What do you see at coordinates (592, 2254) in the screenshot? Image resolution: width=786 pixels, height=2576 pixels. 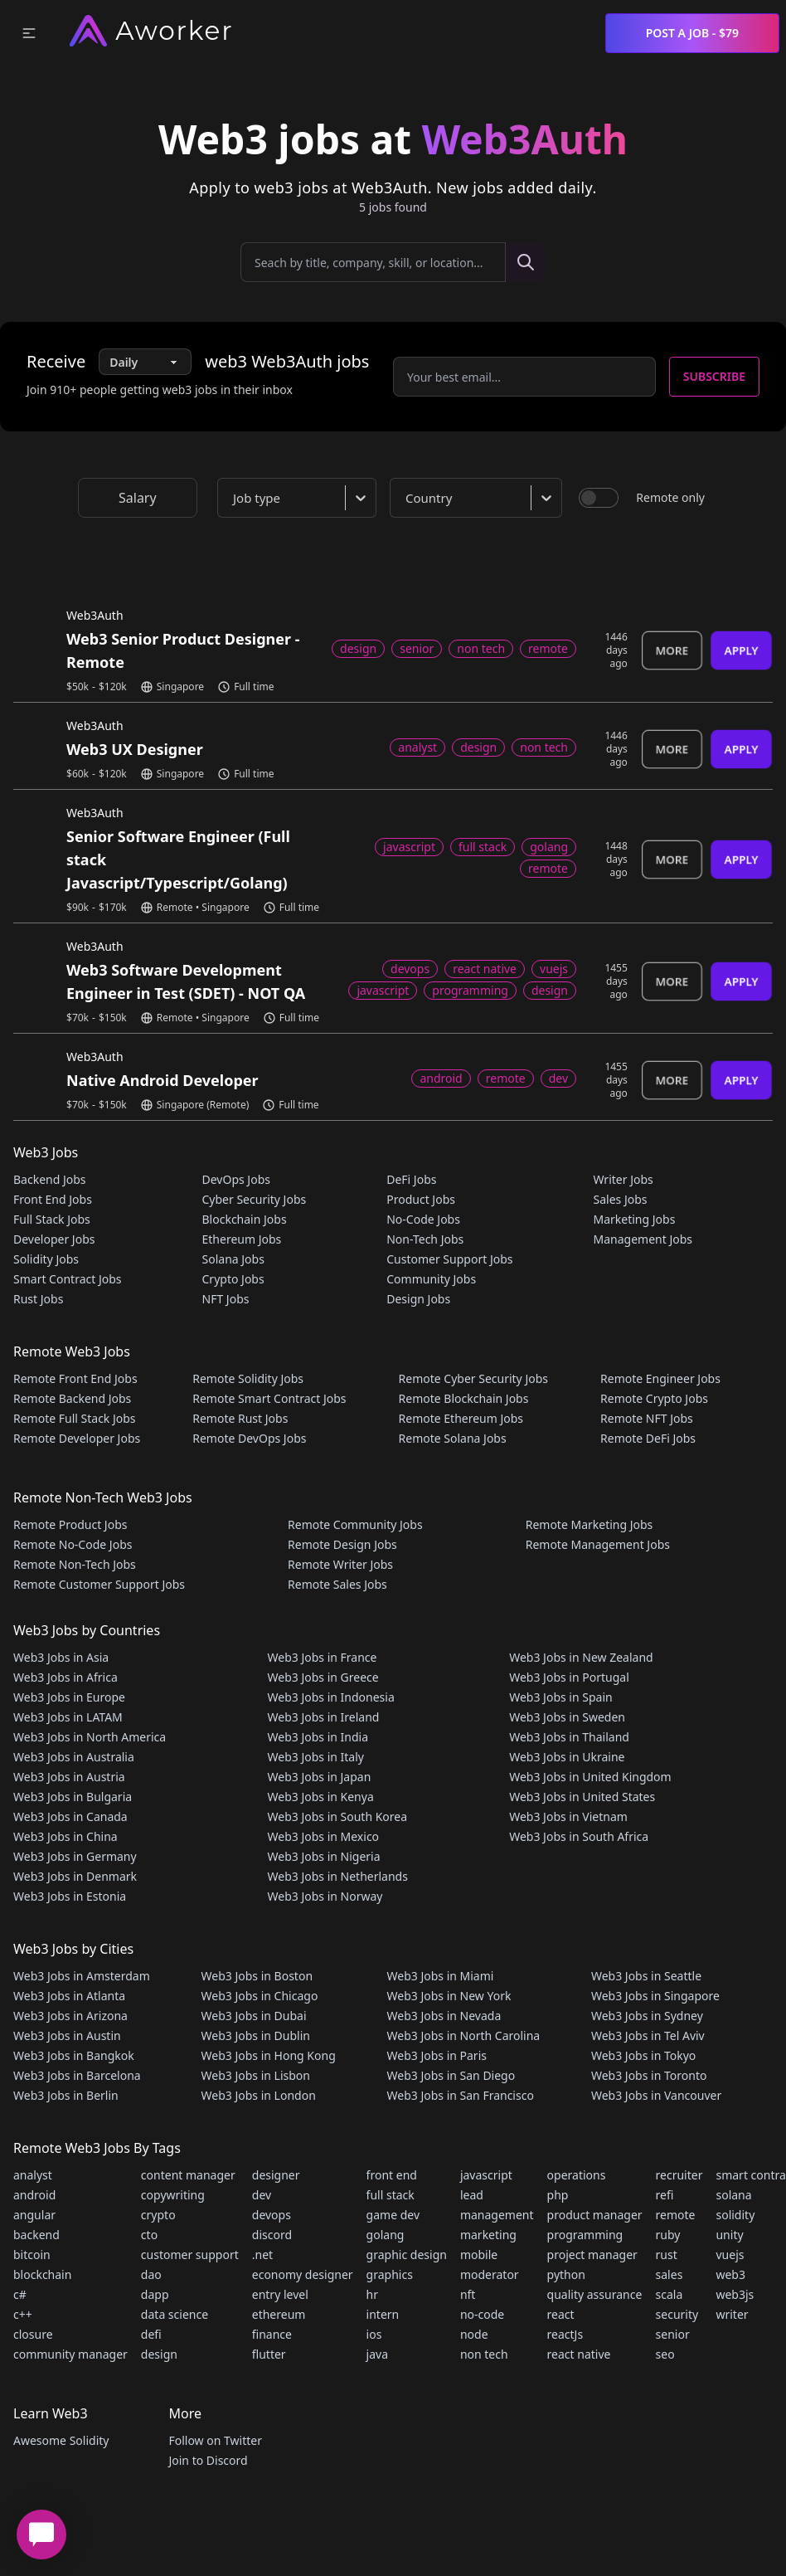 I see `project manager` at bounding box center [592, 2254].